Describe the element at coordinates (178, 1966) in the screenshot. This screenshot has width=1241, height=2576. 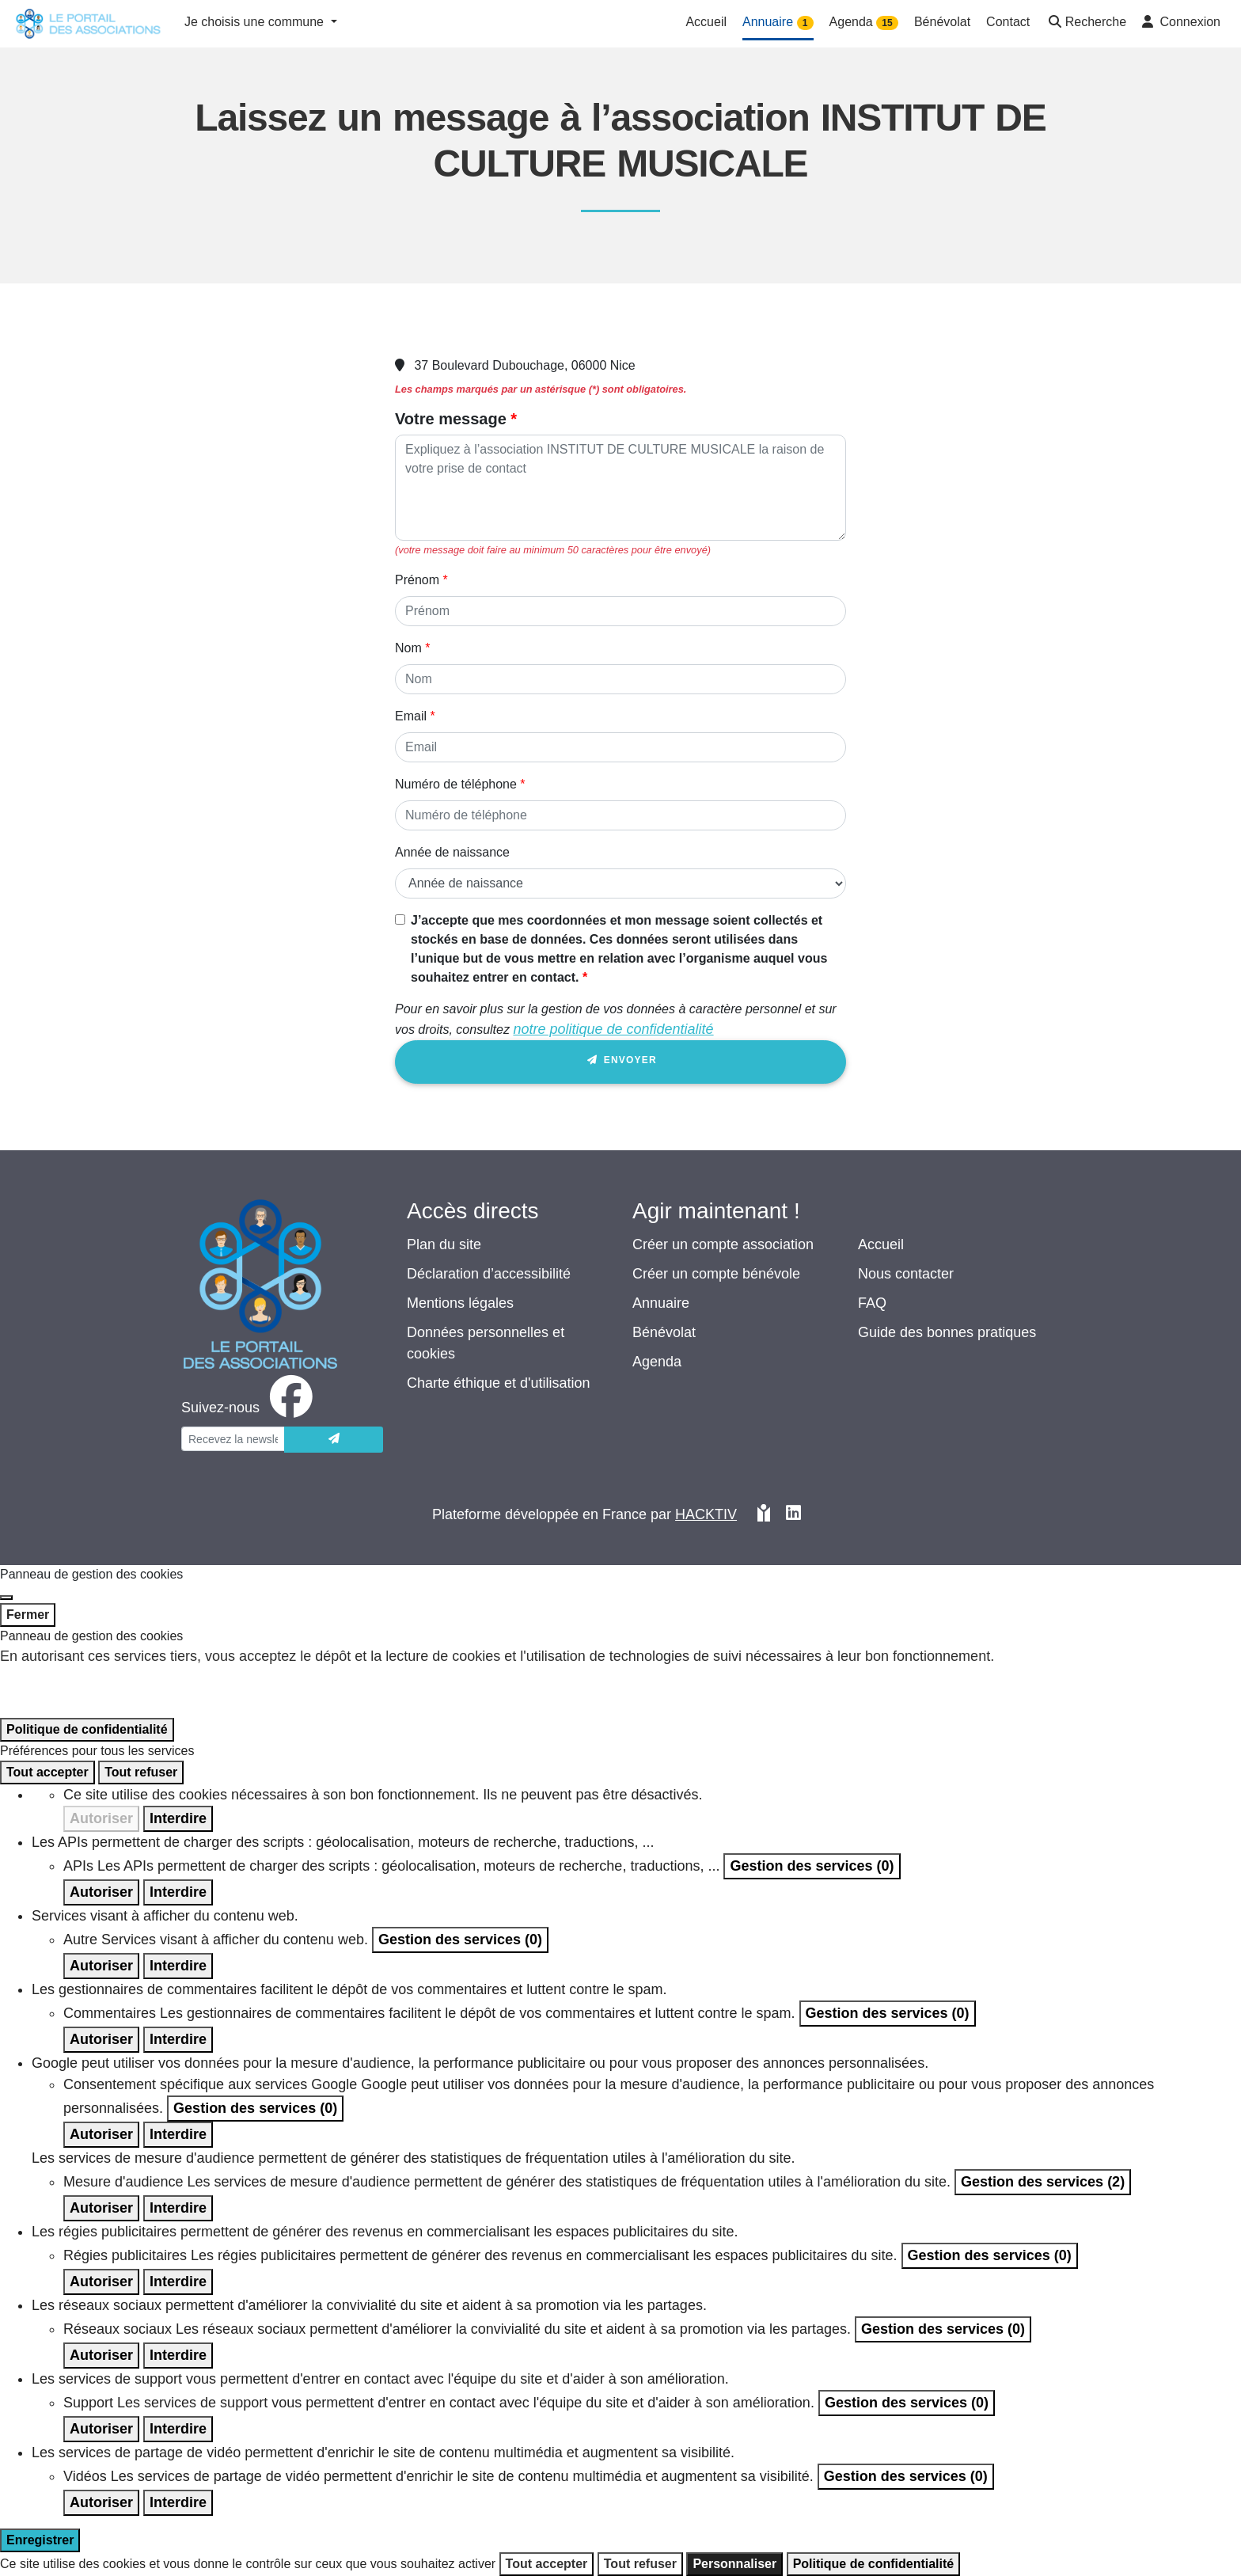
I see `Interdire [Interdire Autre]` at that location.